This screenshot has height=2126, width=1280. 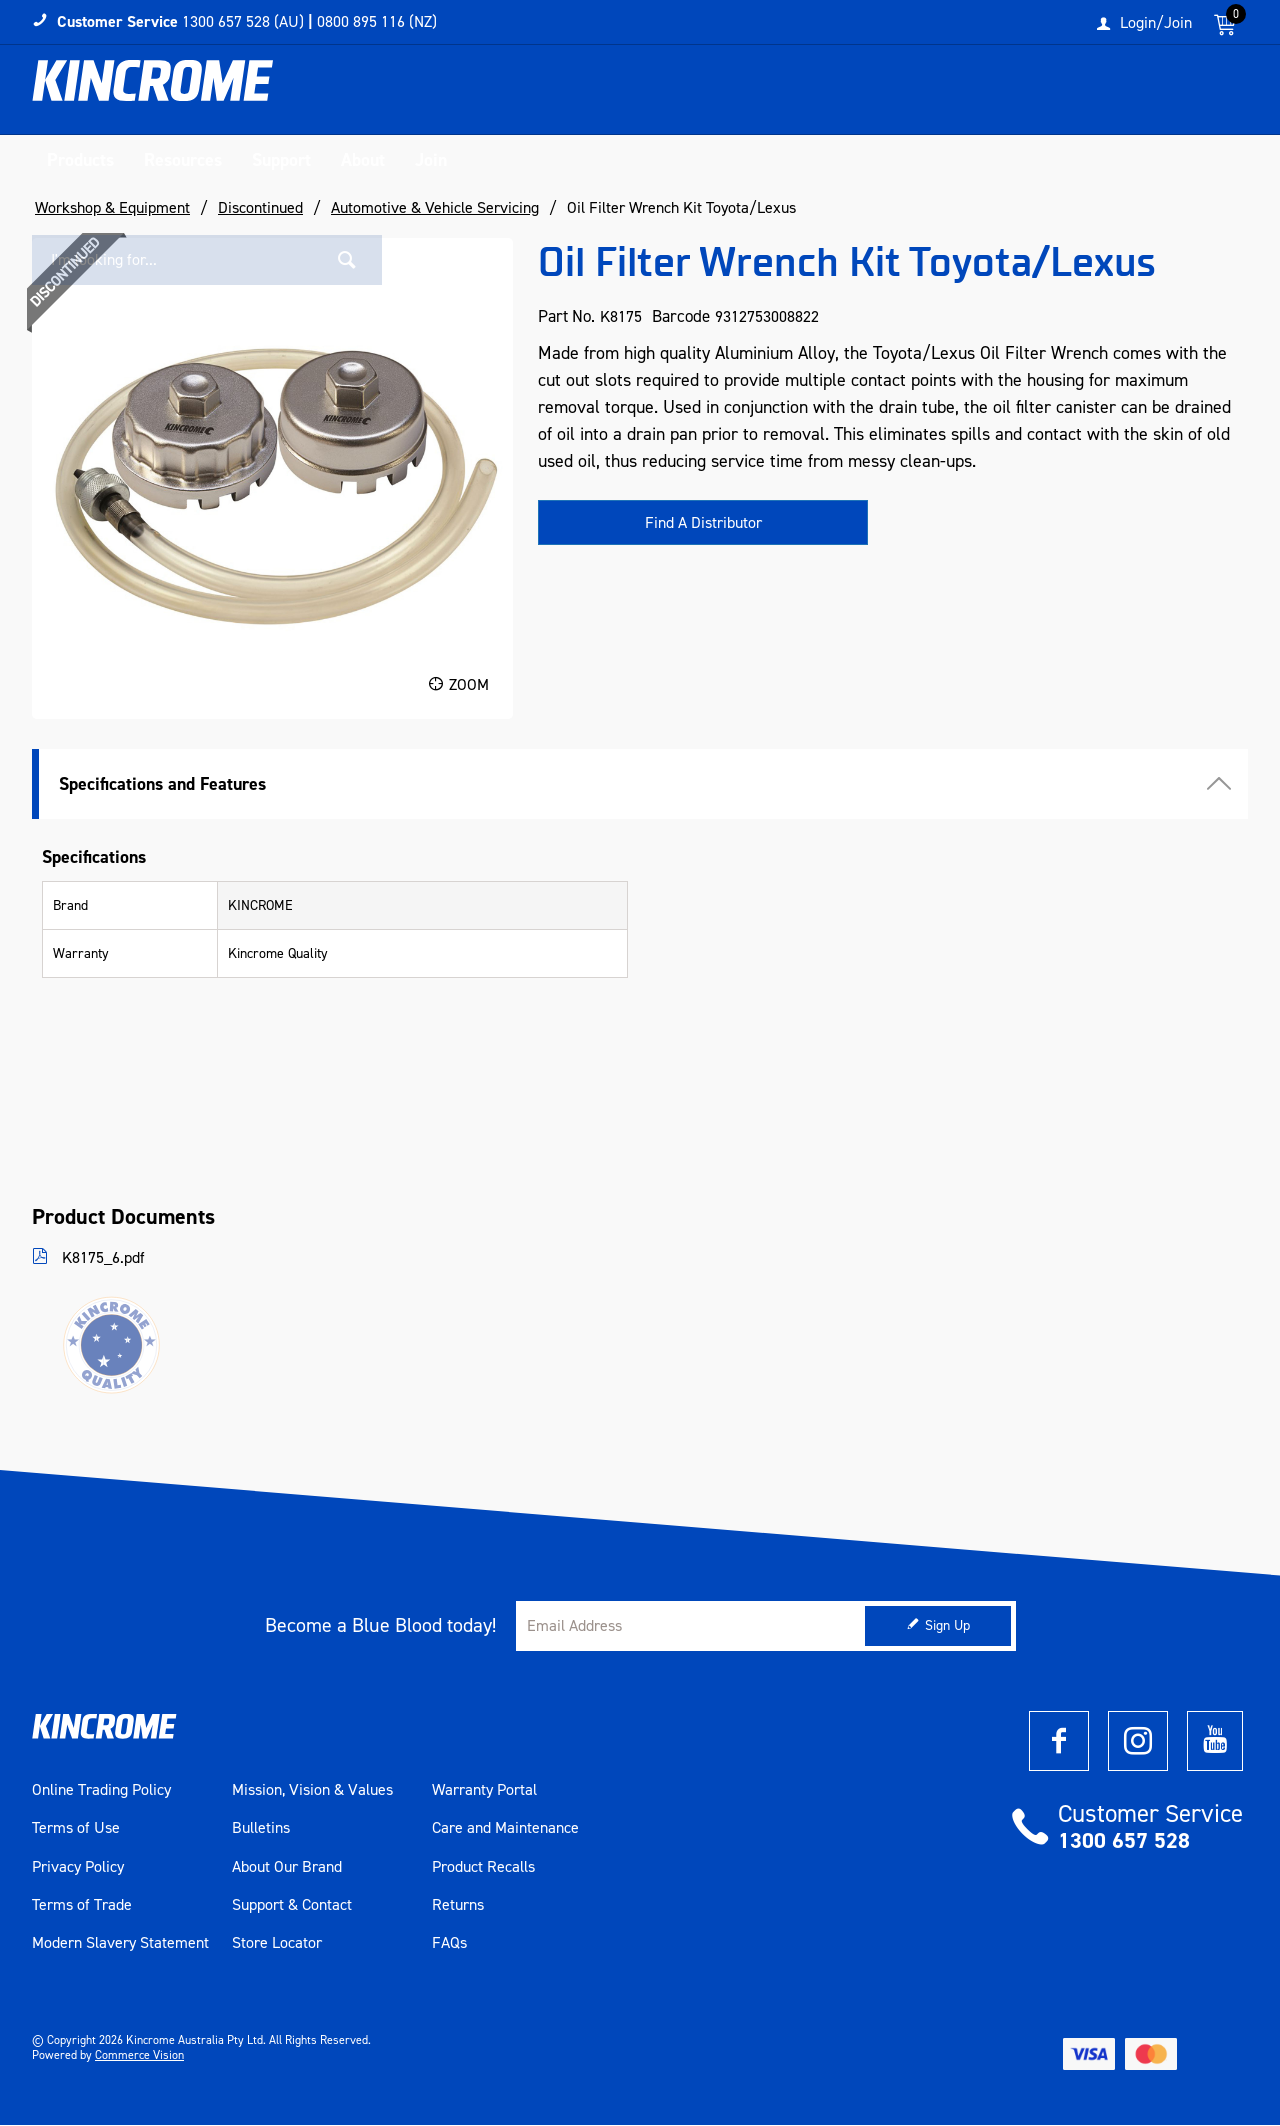 What do you see at coordinates (449, 1944) in the screenshot?
I see `FAQs` at bounding box center [449, 1944].